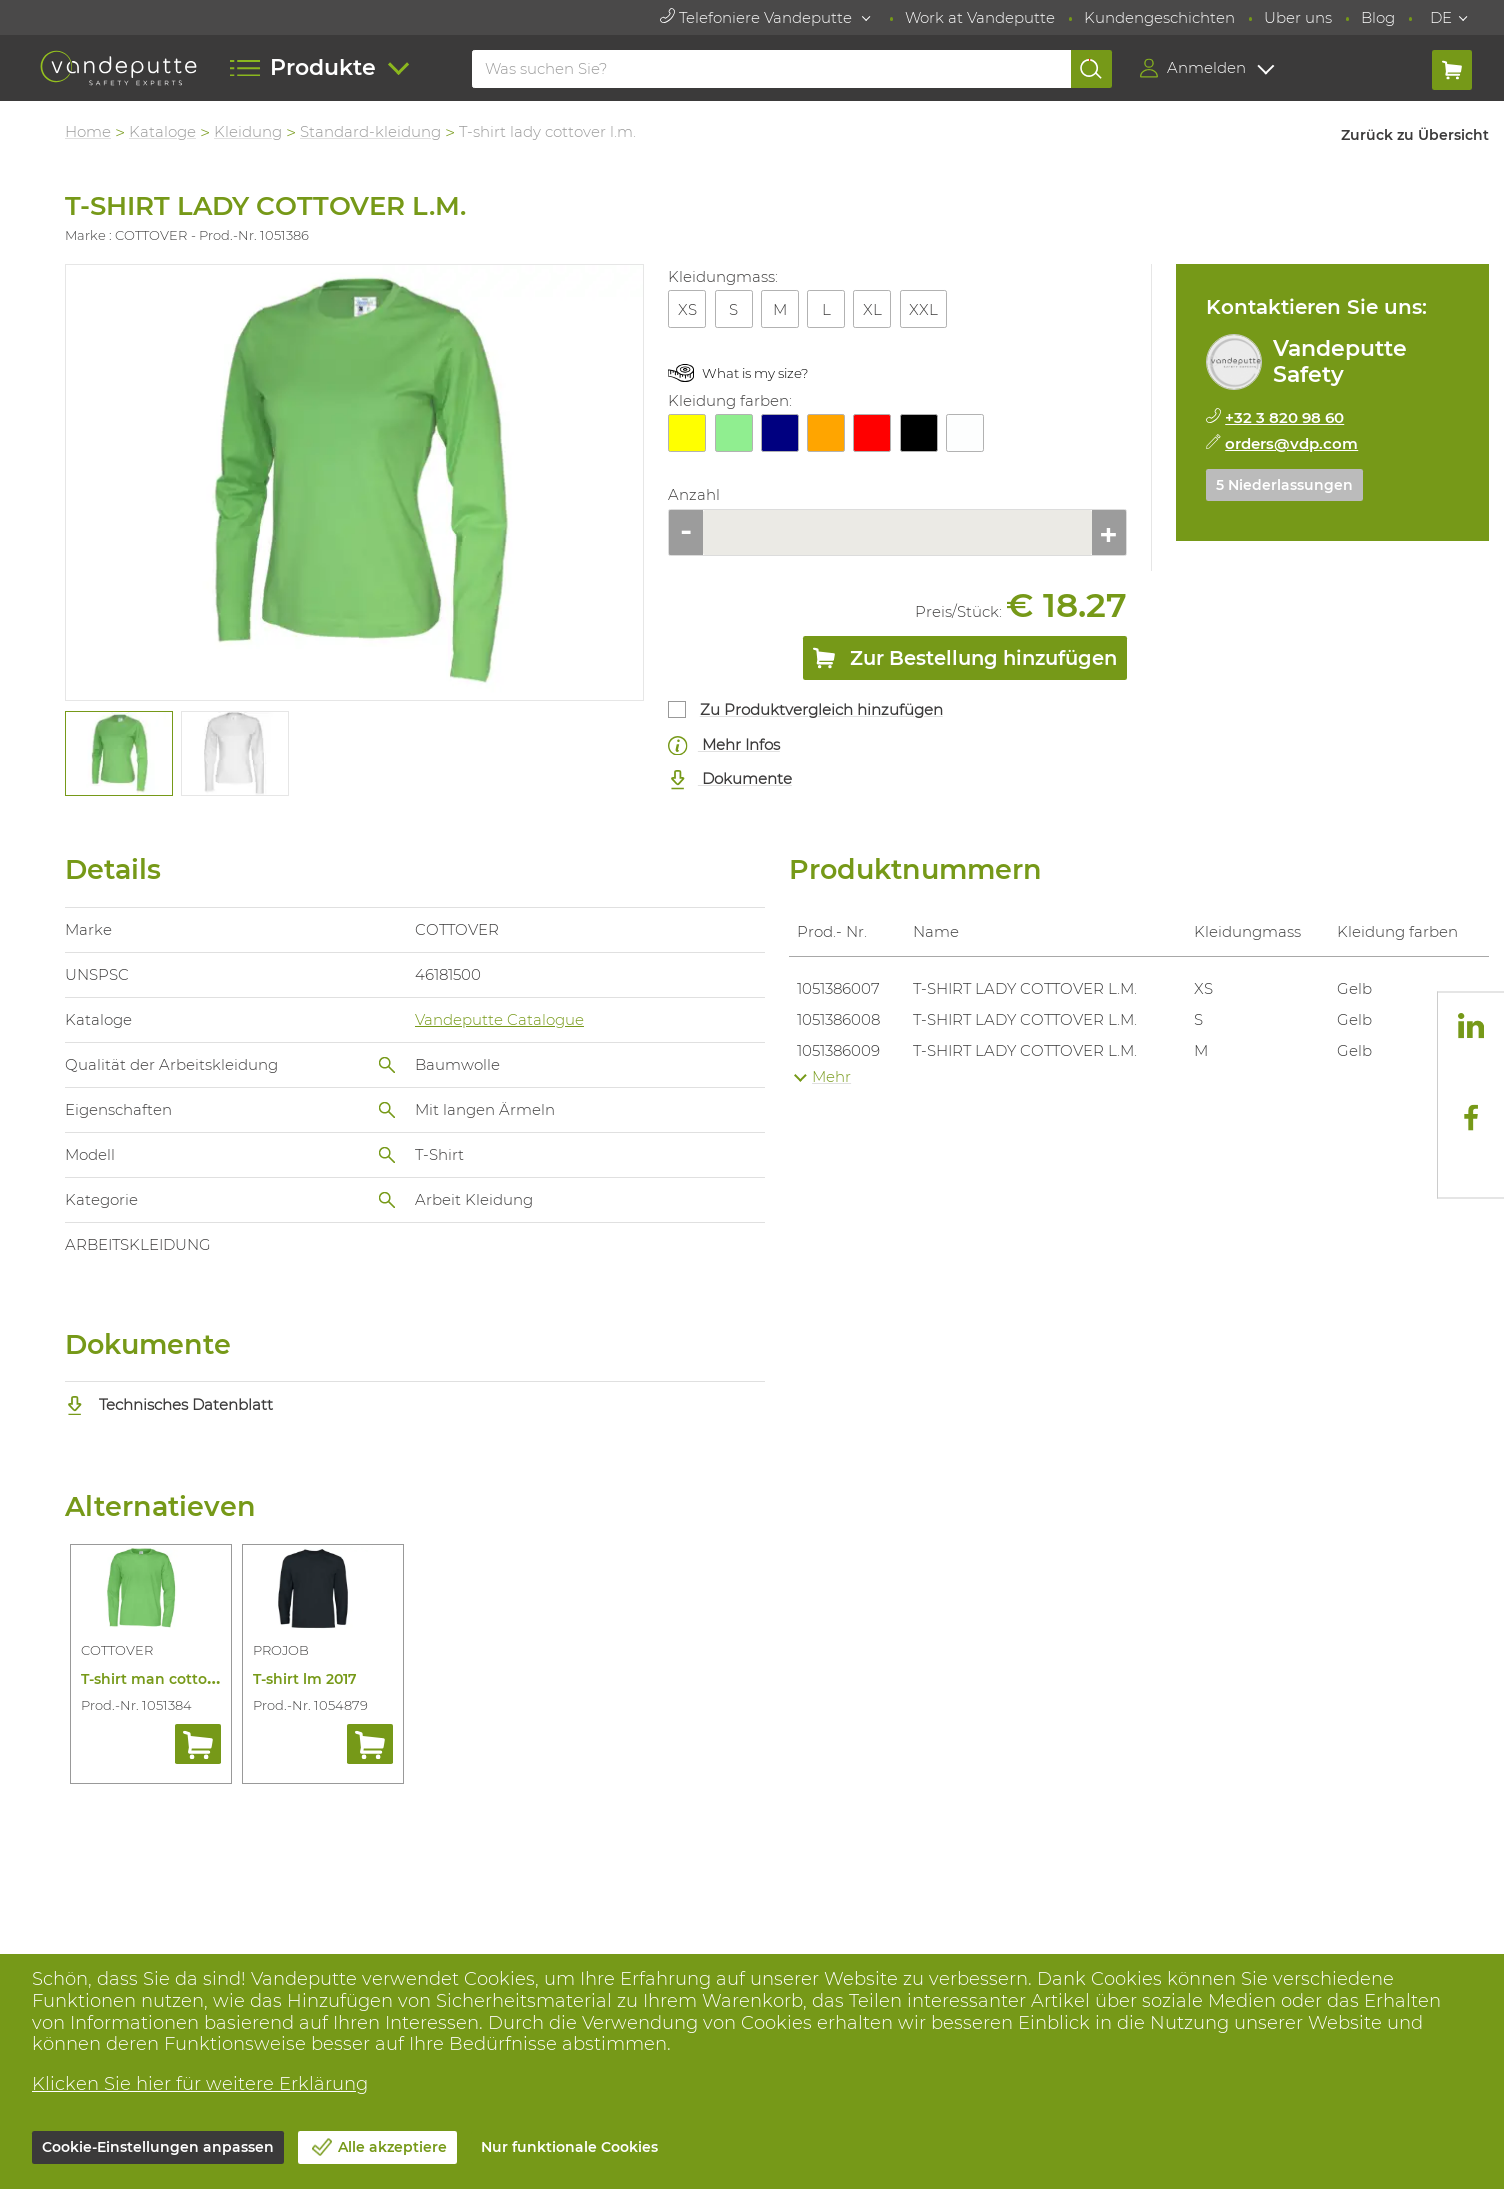 This screenshot has width=1504, height=2189. What do you see at coordinates (724, 745) in the screenshot?
I see `Mehr Infos` at bounding box center [724, 745].